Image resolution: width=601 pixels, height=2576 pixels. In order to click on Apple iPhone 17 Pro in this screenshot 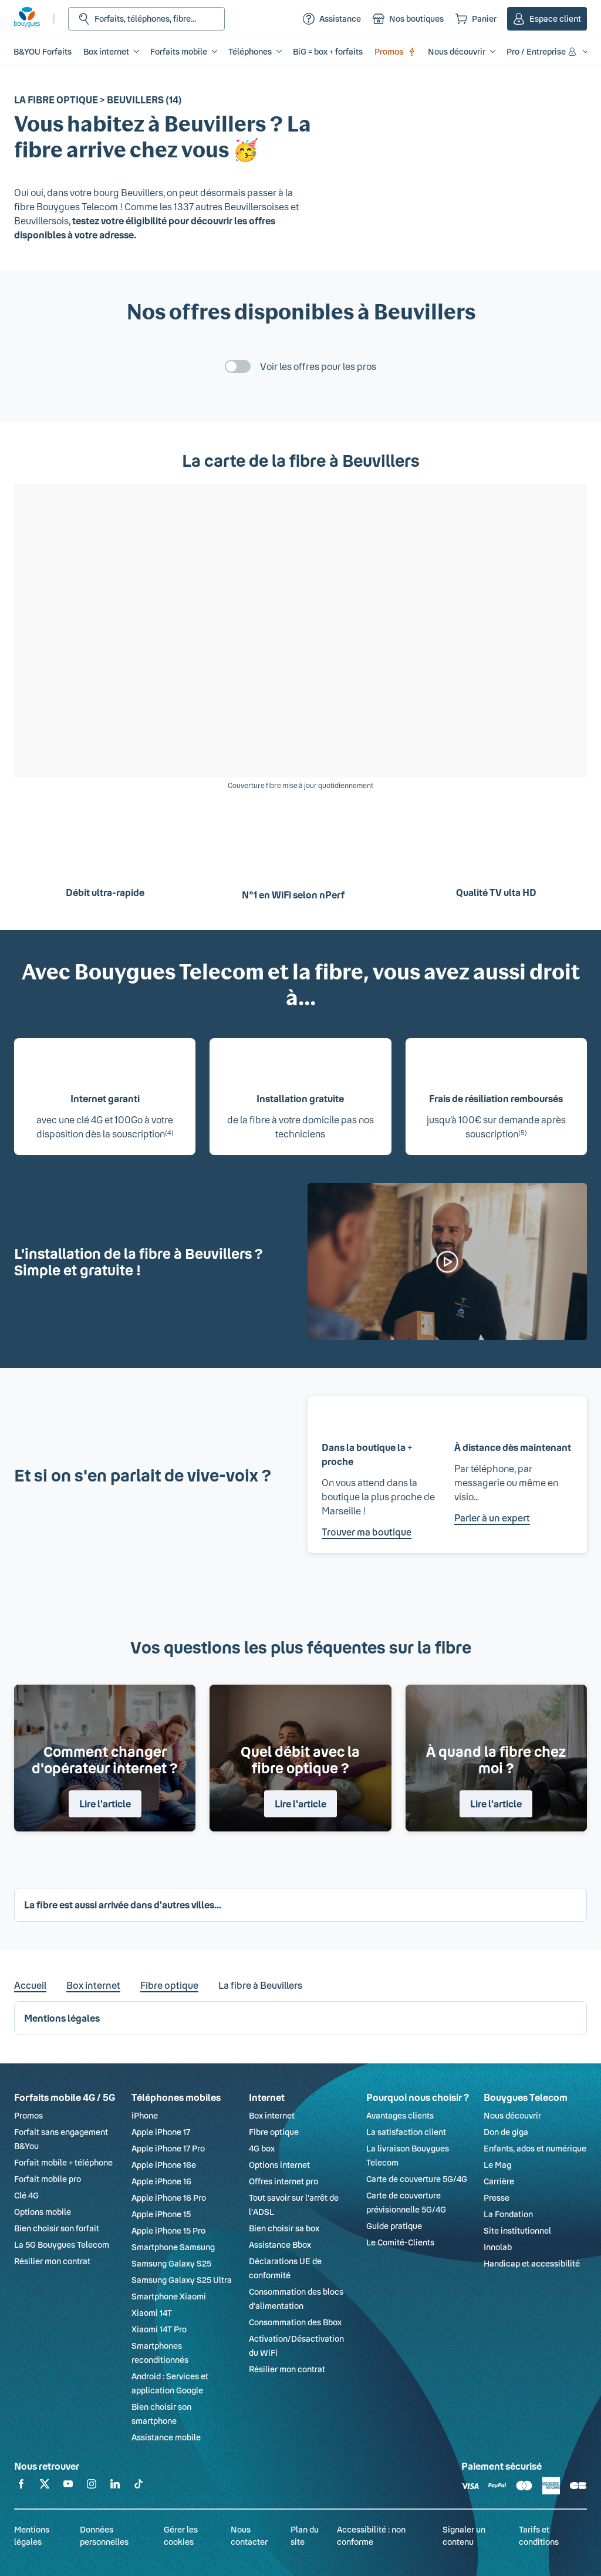, I will do `click(168, 2148)`.